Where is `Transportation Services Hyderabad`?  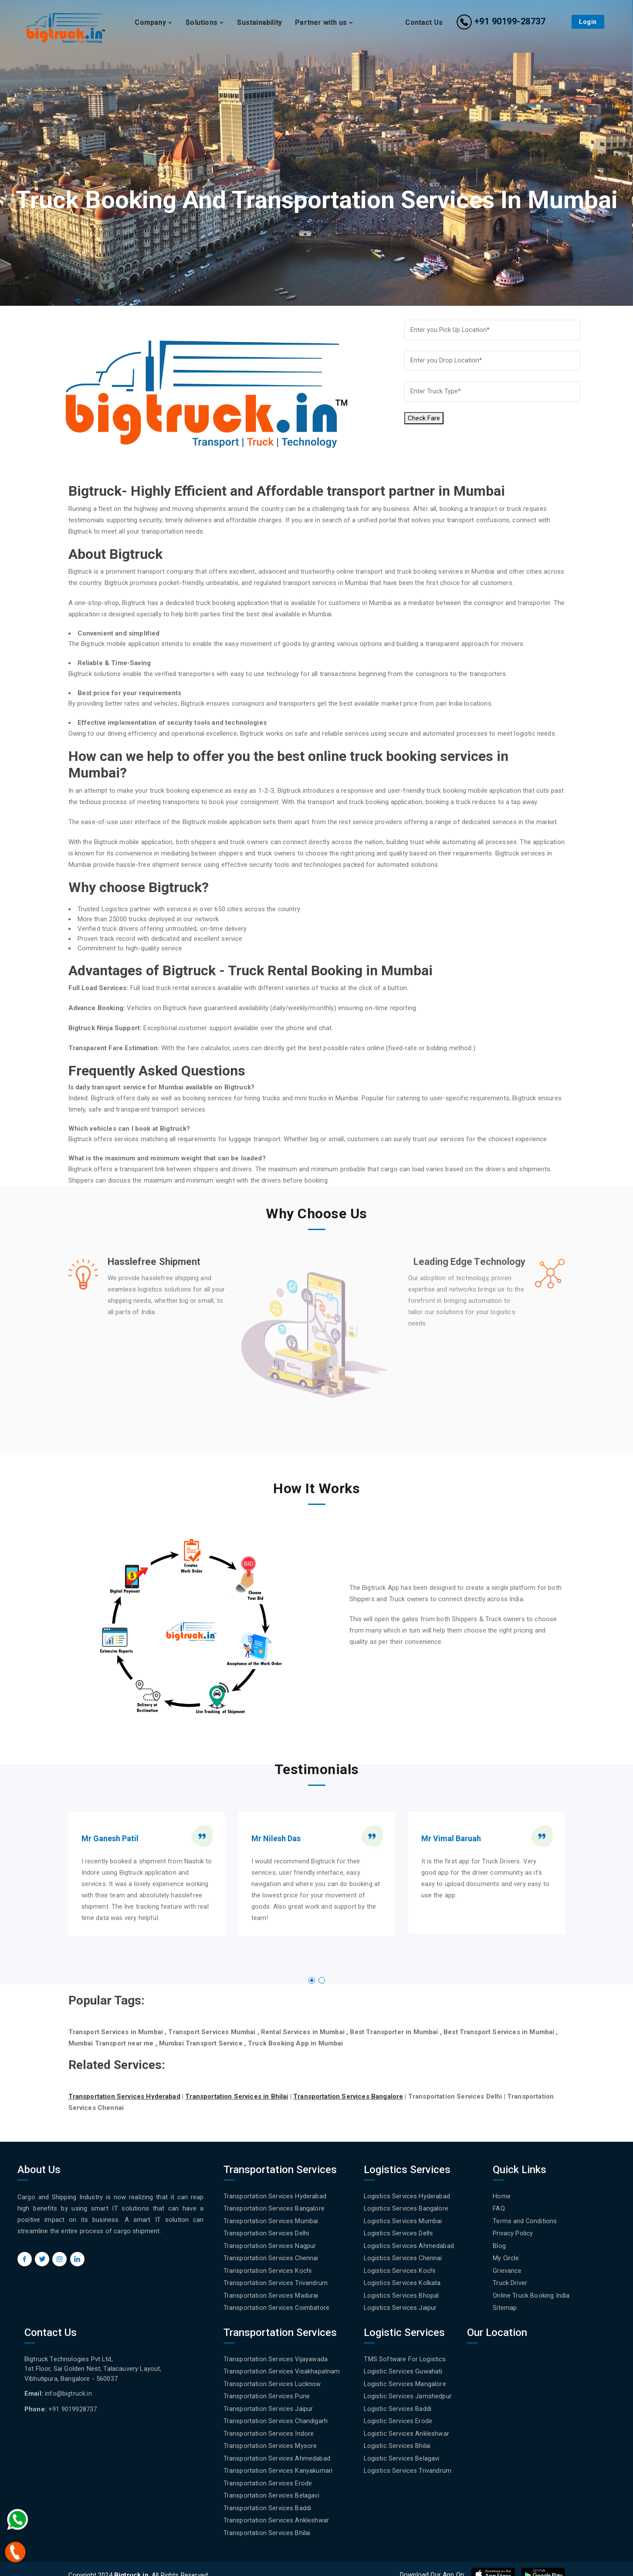
Transportation Services Hyderabad is located at coordinates (274, 2196).